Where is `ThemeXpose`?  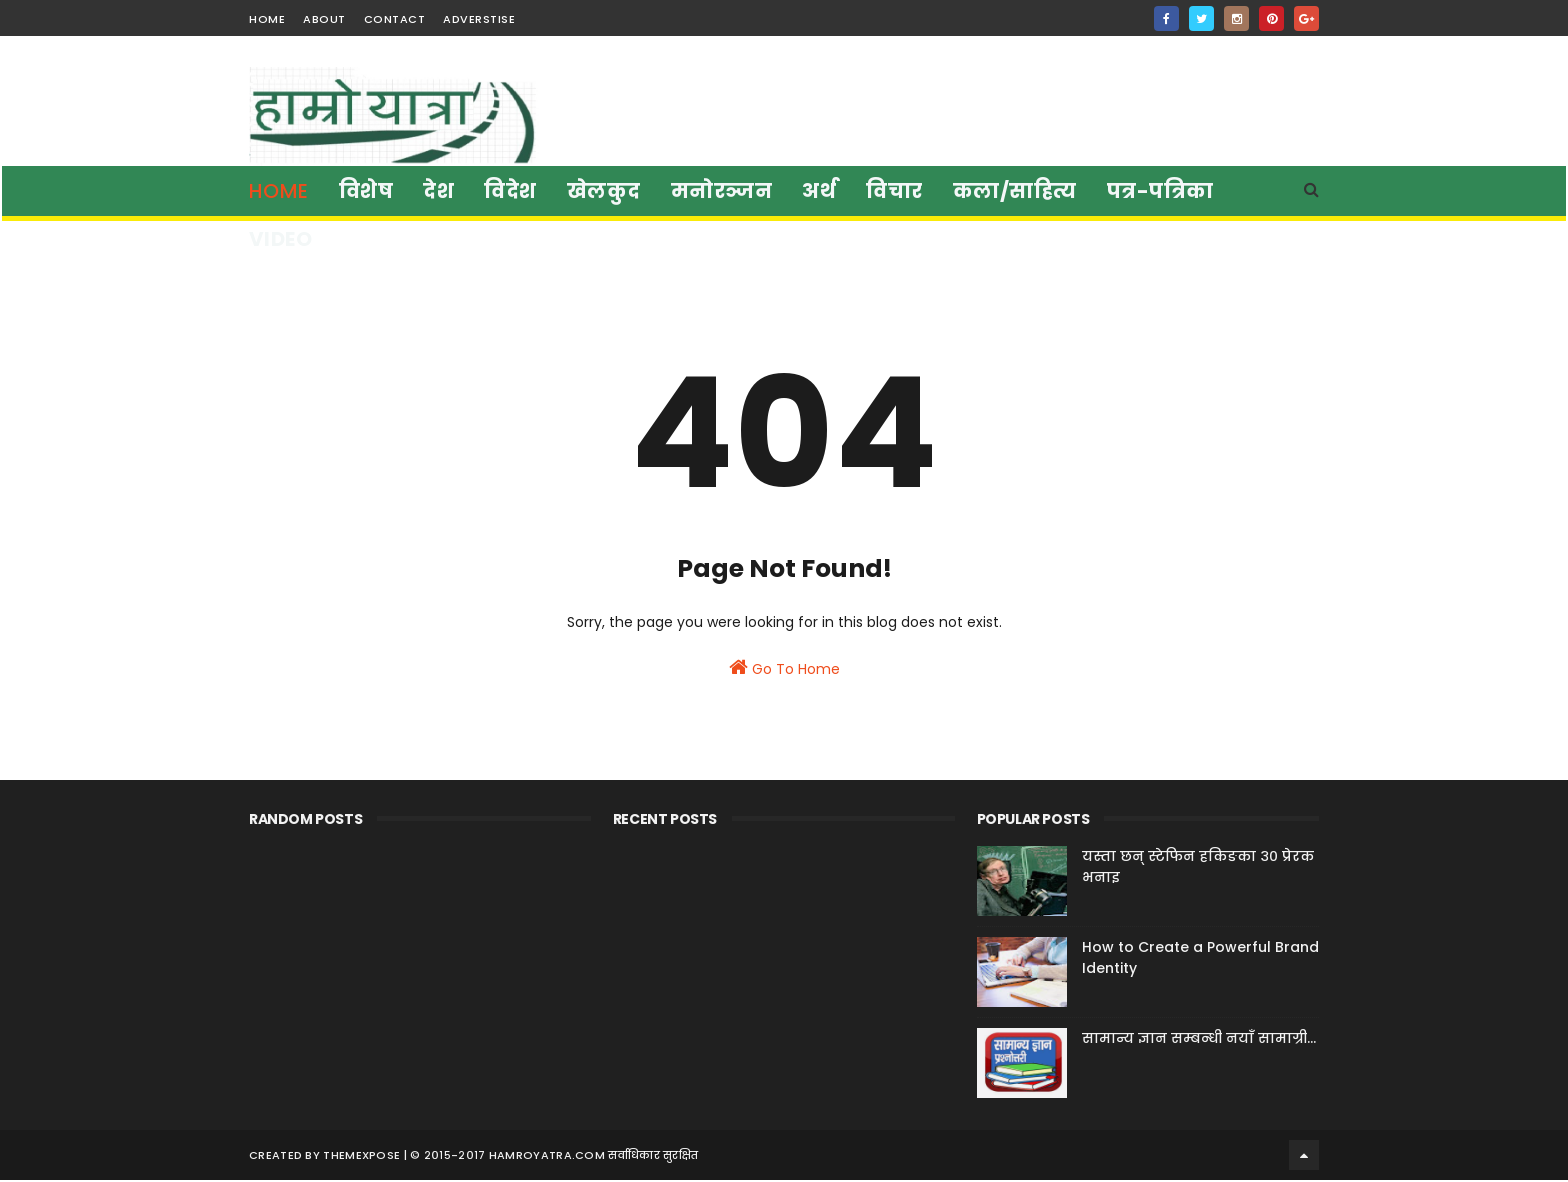 ThemeXpose is located at coordinates (361, 1157).